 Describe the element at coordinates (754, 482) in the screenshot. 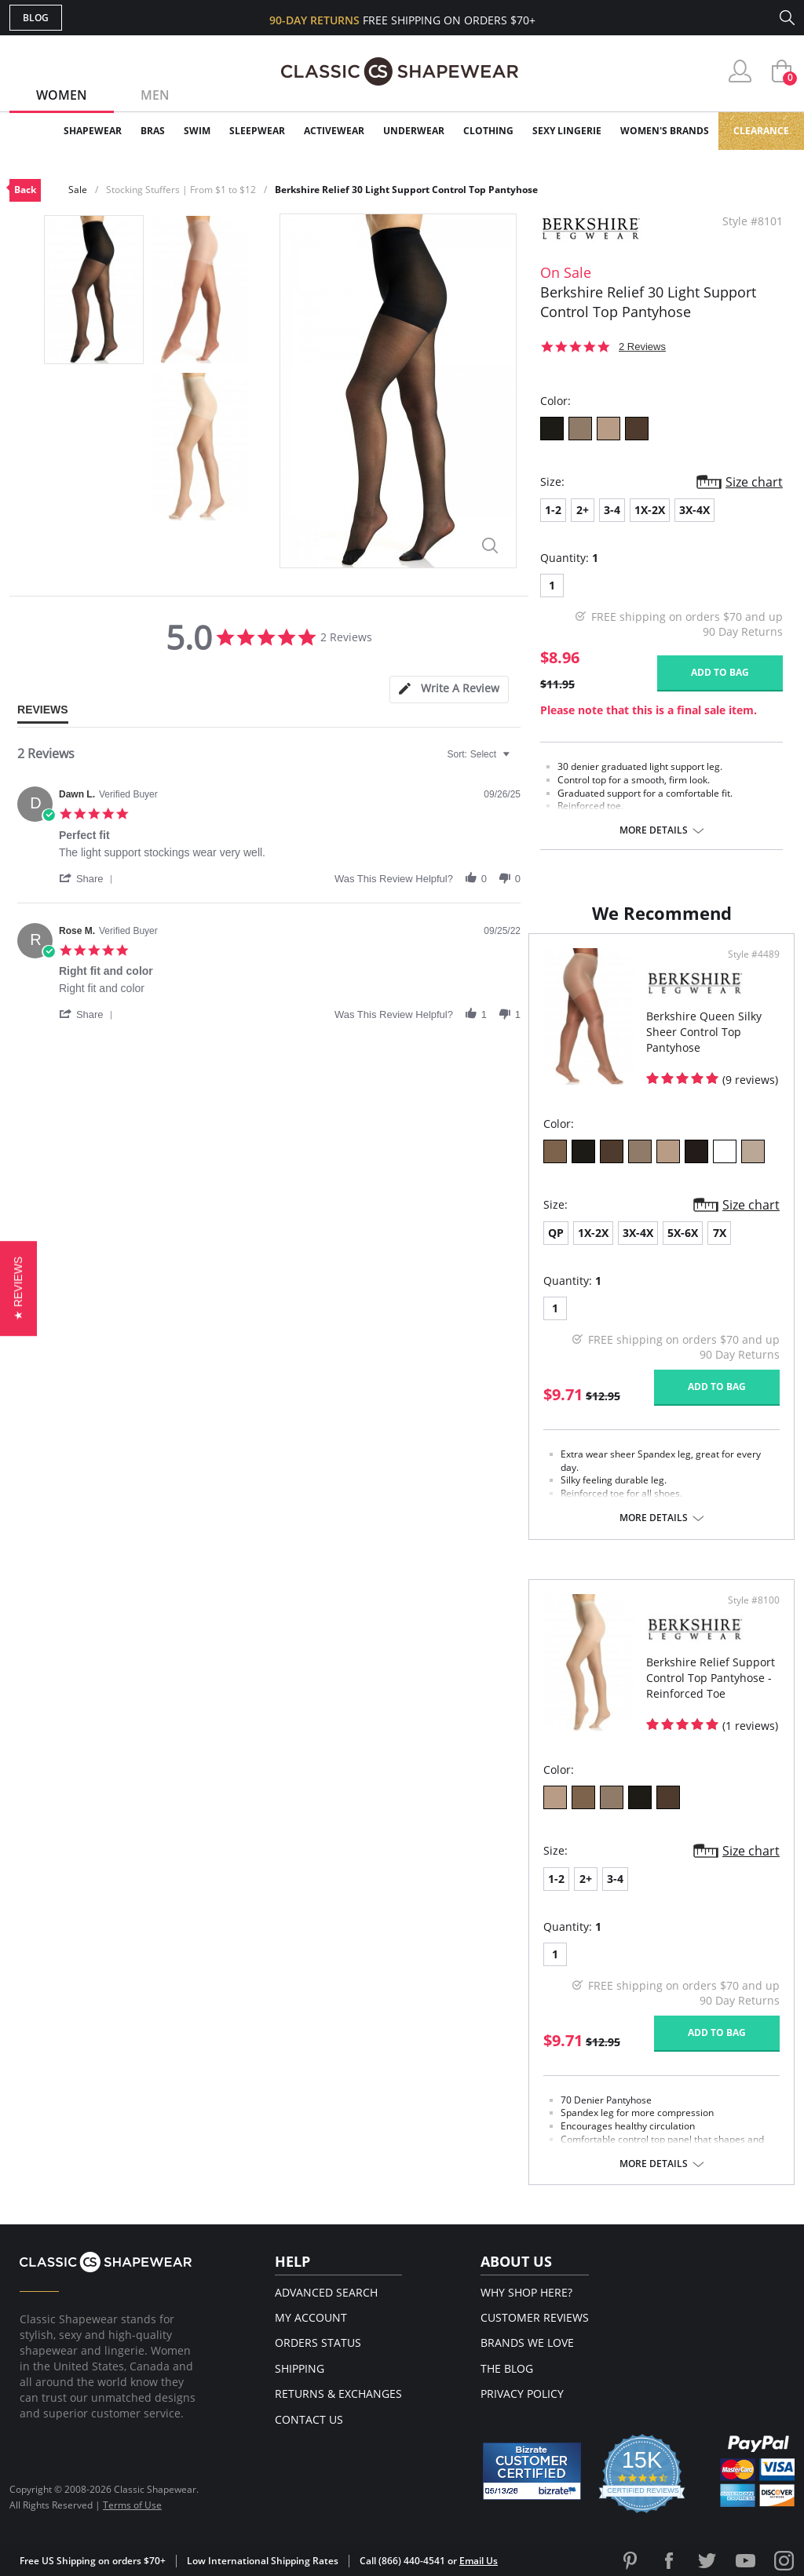

I see `Size chart` at that location.